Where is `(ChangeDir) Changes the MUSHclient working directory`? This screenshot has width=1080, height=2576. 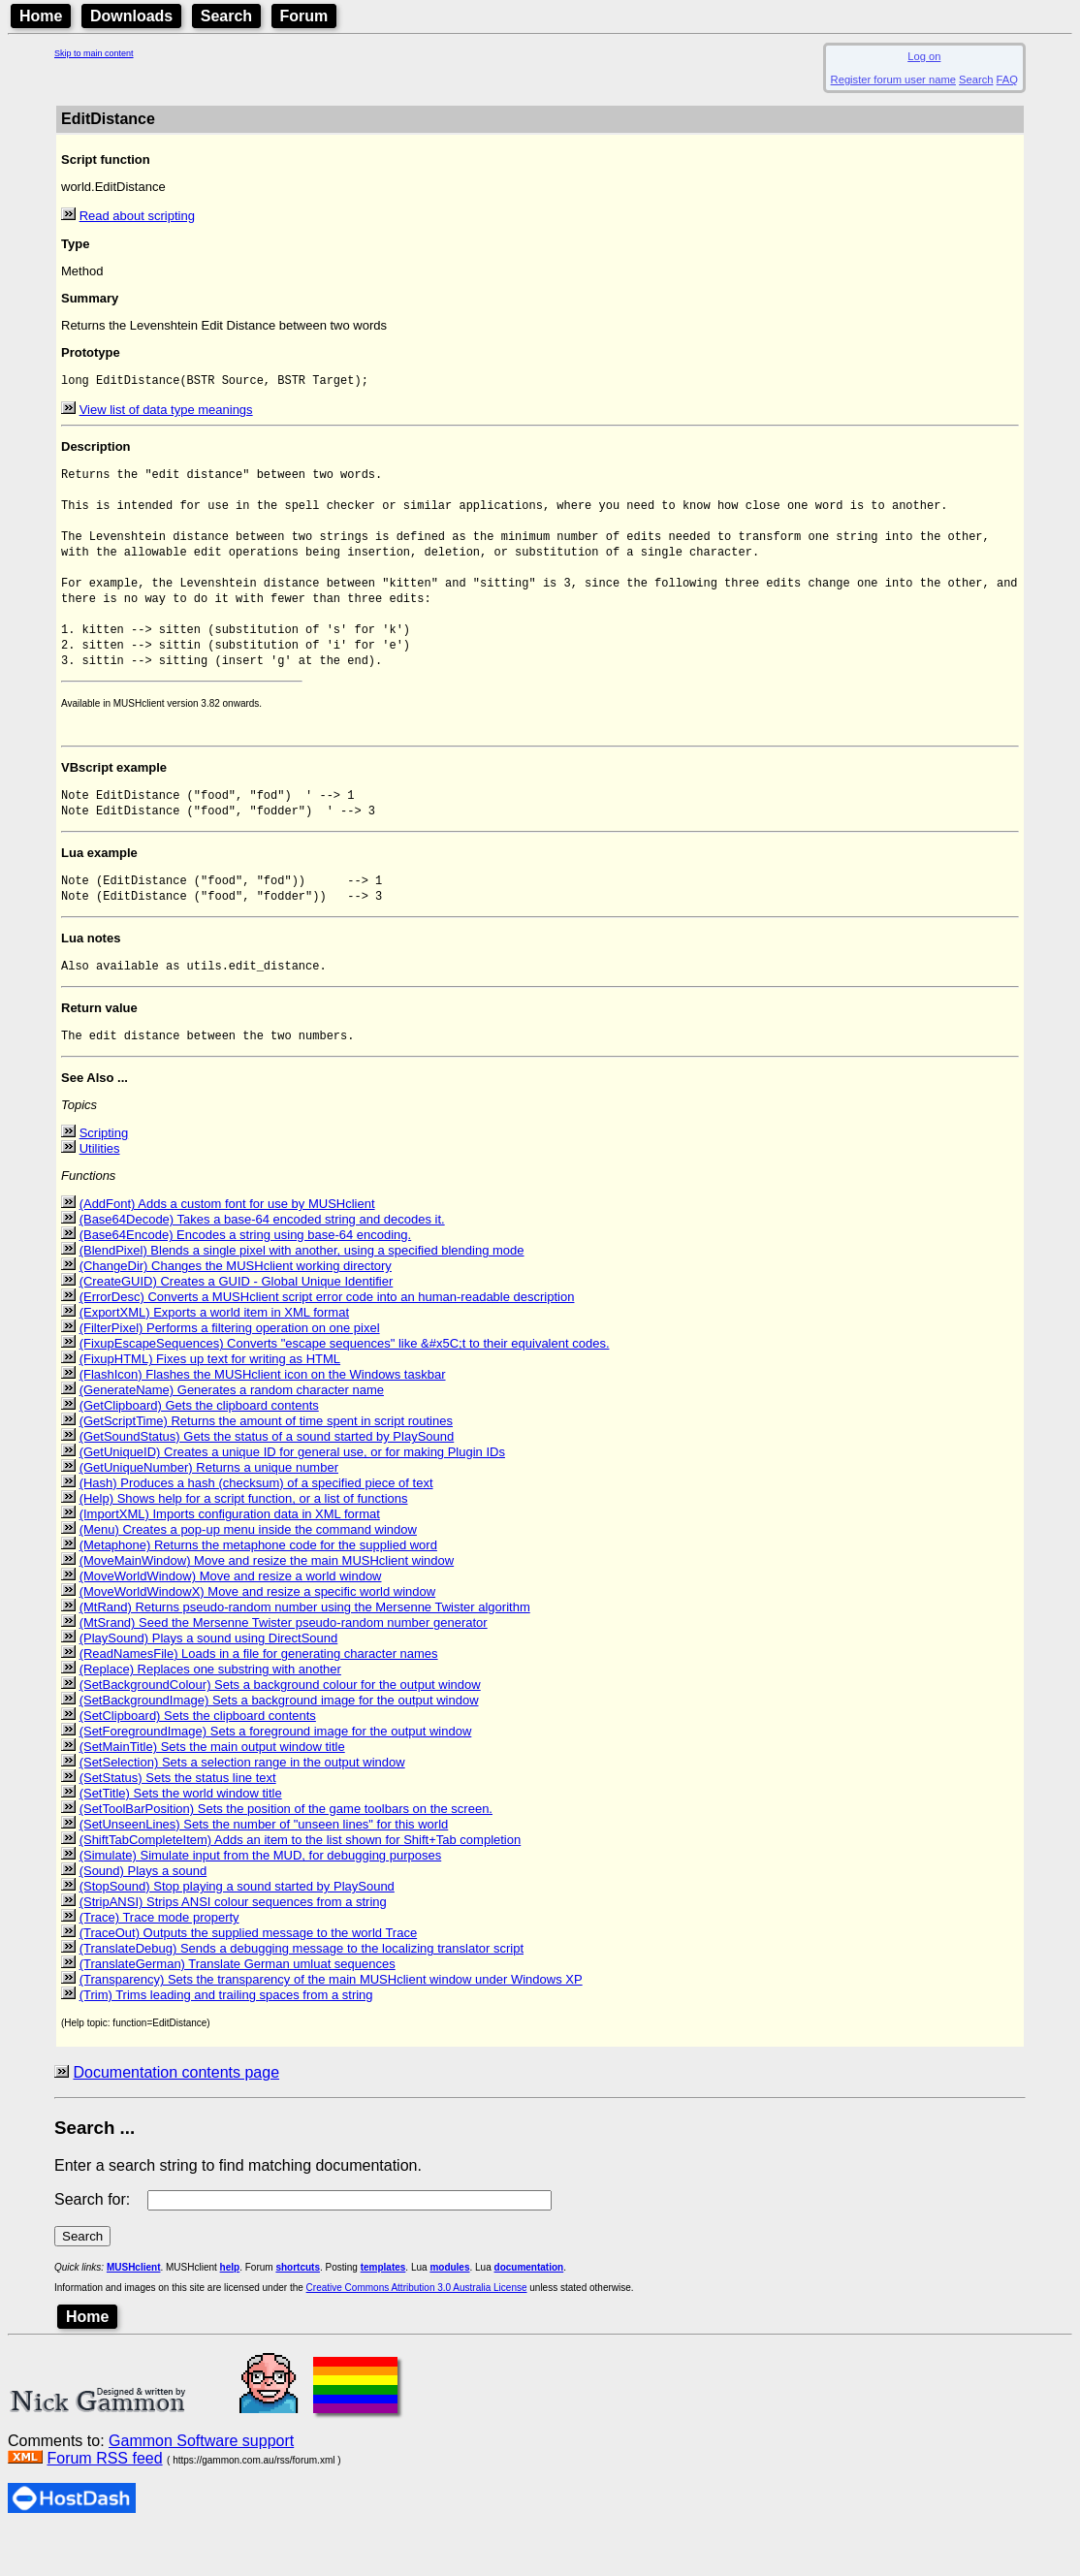
(ChangeDir) Changes the MUSHclient working directory is located at coordinates (235, 1309).